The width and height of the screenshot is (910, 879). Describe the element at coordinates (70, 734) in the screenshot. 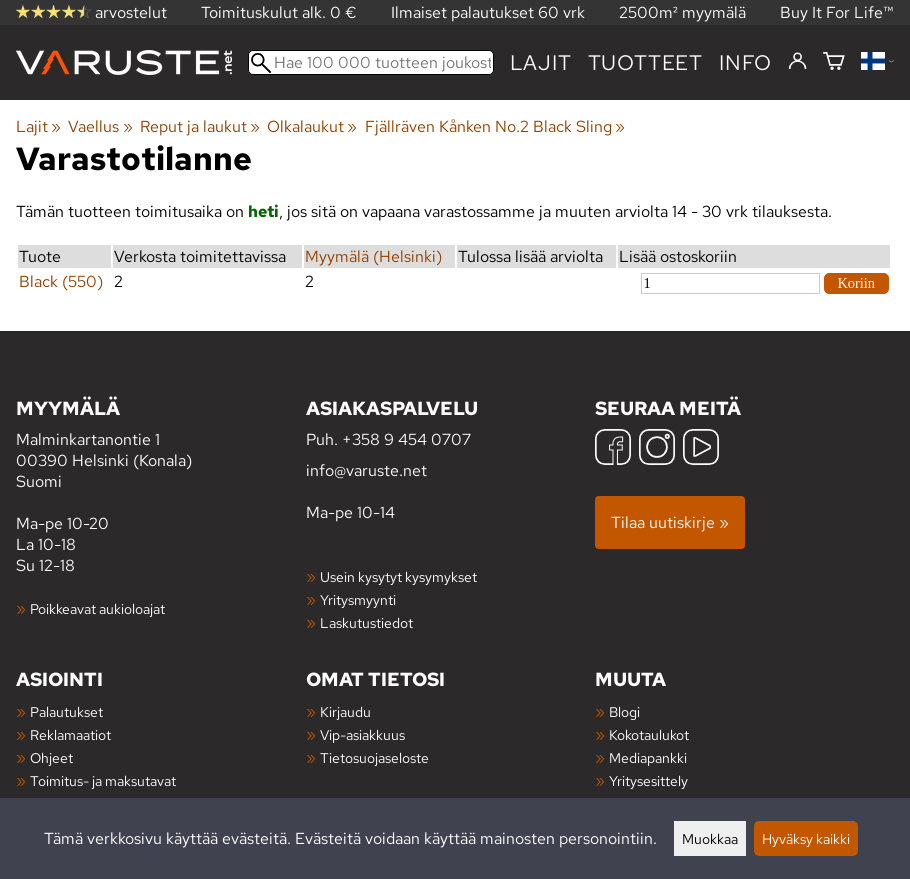

I see `Reklamaatiot` at that location.